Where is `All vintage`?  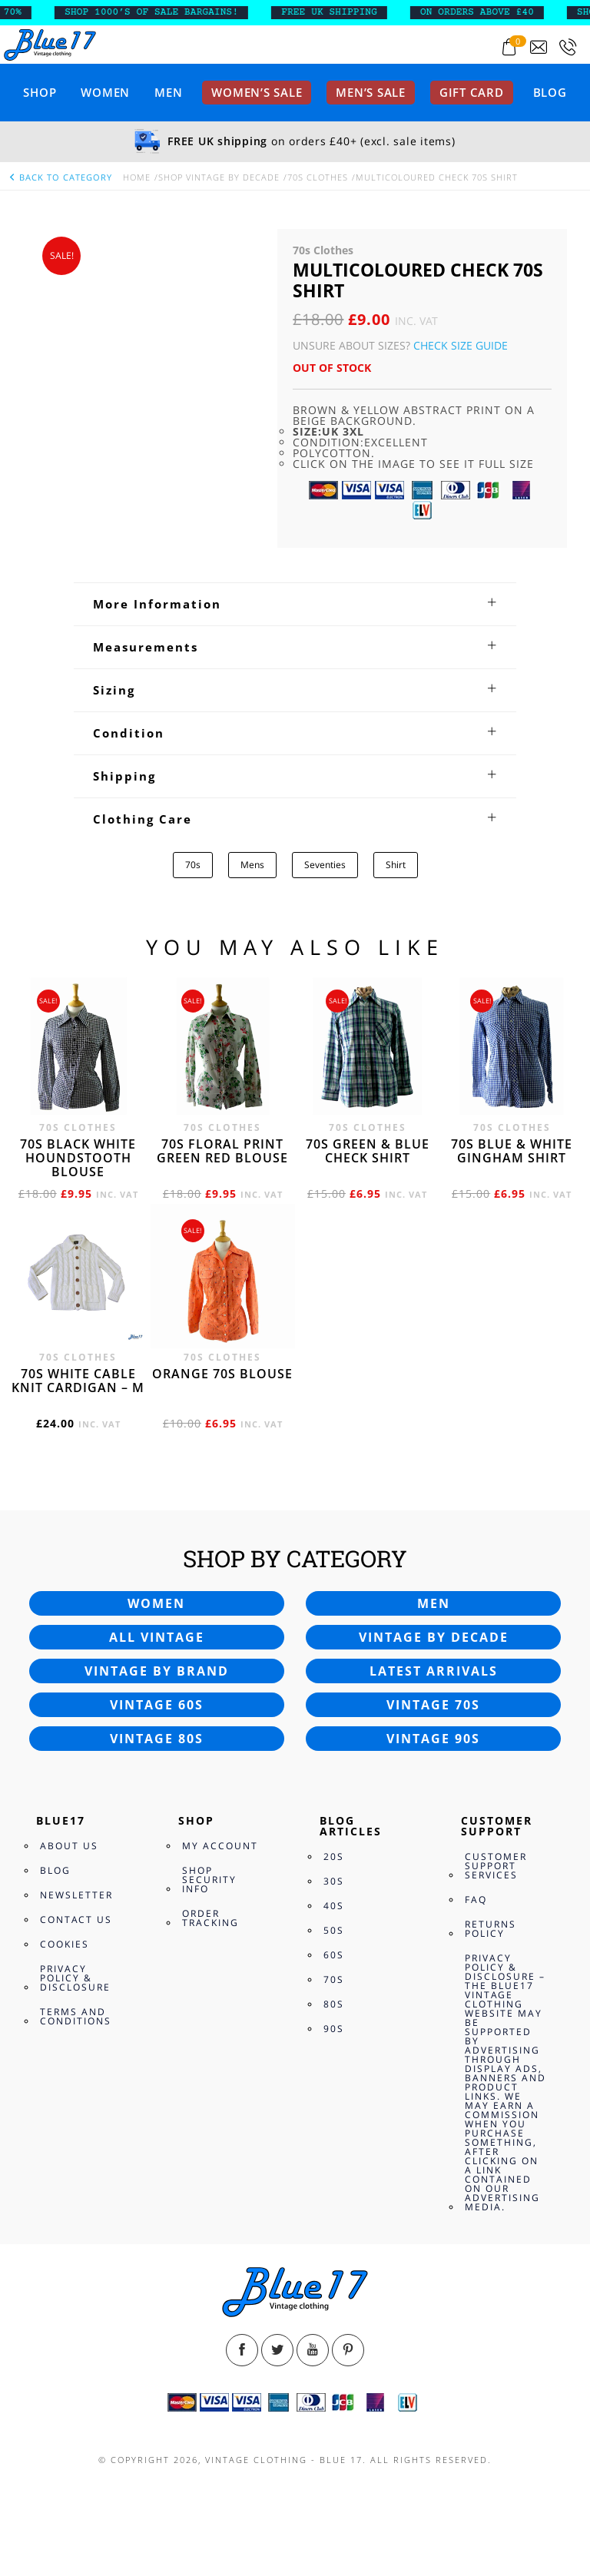
All vintage is located at coordinates (156, 1637).